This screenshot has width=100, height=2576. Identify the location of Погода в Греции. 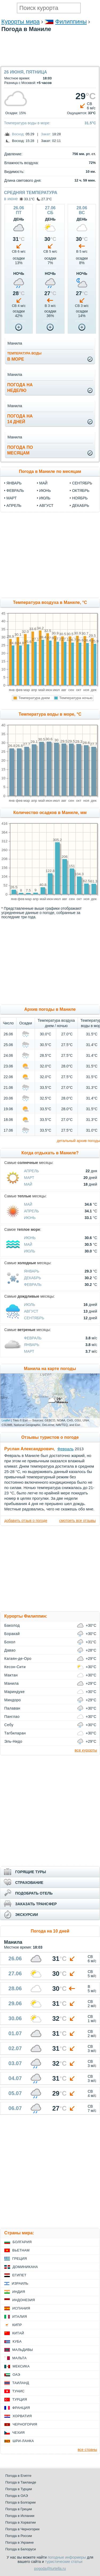
(18, 2509).